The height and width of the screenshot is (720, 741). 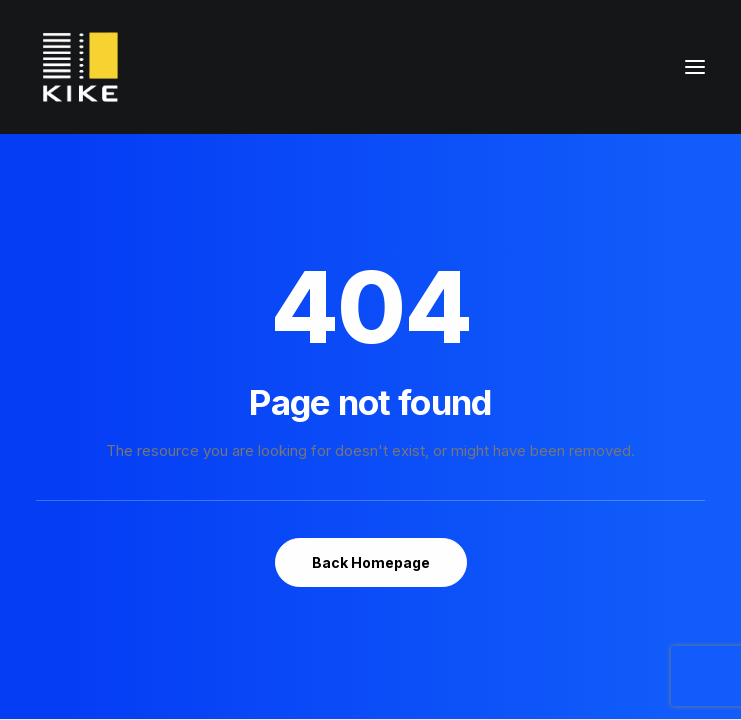 I want to click on [konferencjakike.pl], so click(x=80, y=67).